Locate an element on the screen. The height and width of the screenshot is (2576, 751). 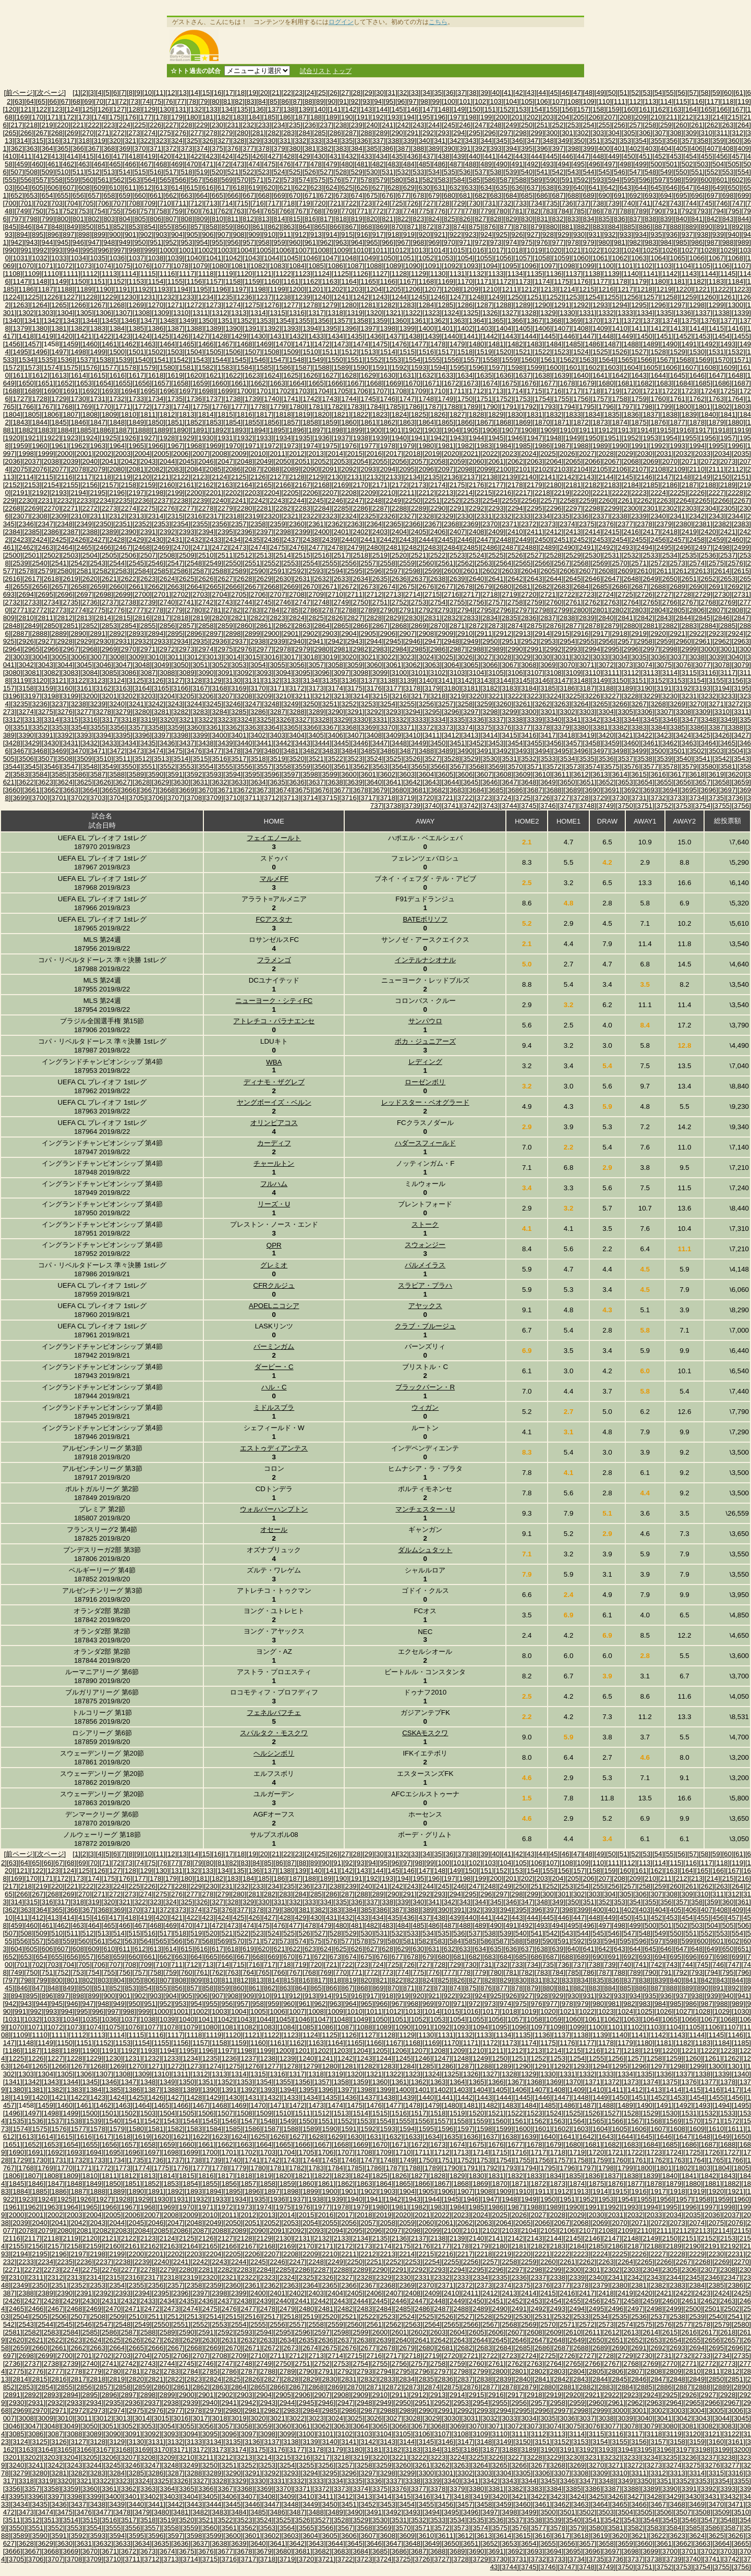
[3512] is located at coordinates (142, 759).